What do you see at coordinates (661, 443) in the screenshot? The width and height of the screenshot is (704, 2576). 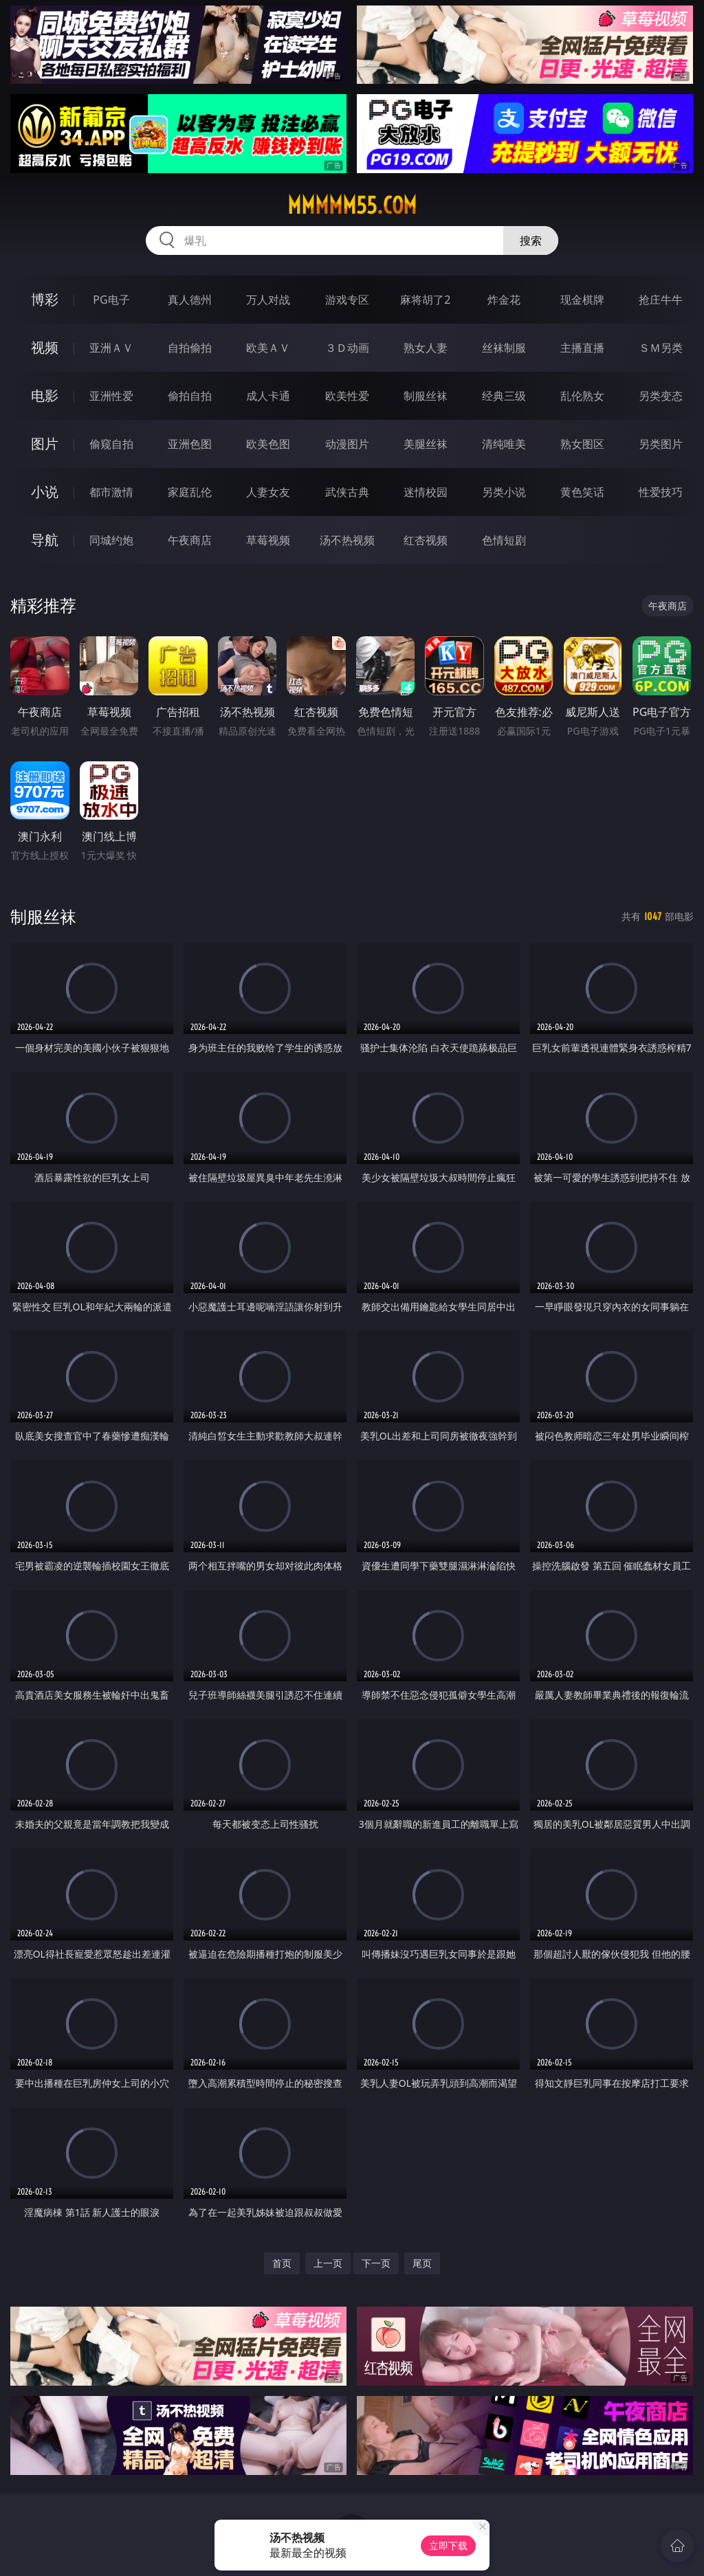 I see `另类图片` at bounding box center [661, 443].